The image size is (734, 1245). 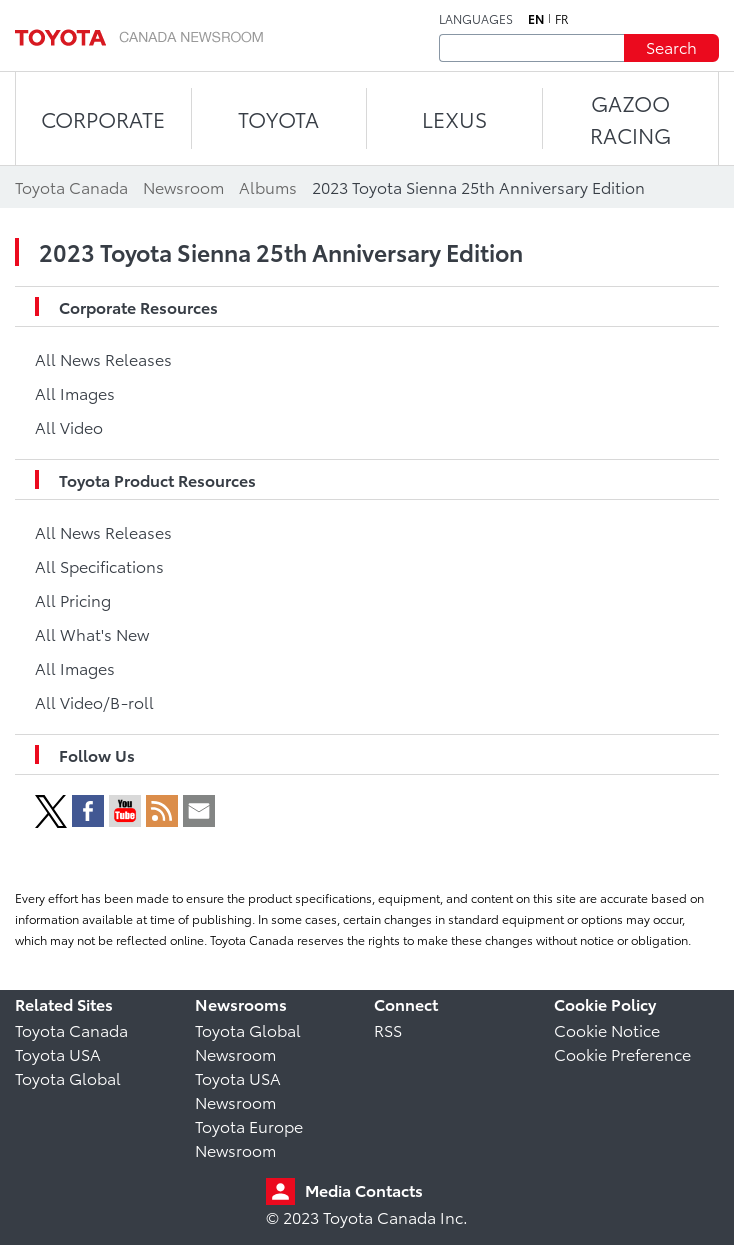 I want to click on LEXUS, so click(x=454, y=118).